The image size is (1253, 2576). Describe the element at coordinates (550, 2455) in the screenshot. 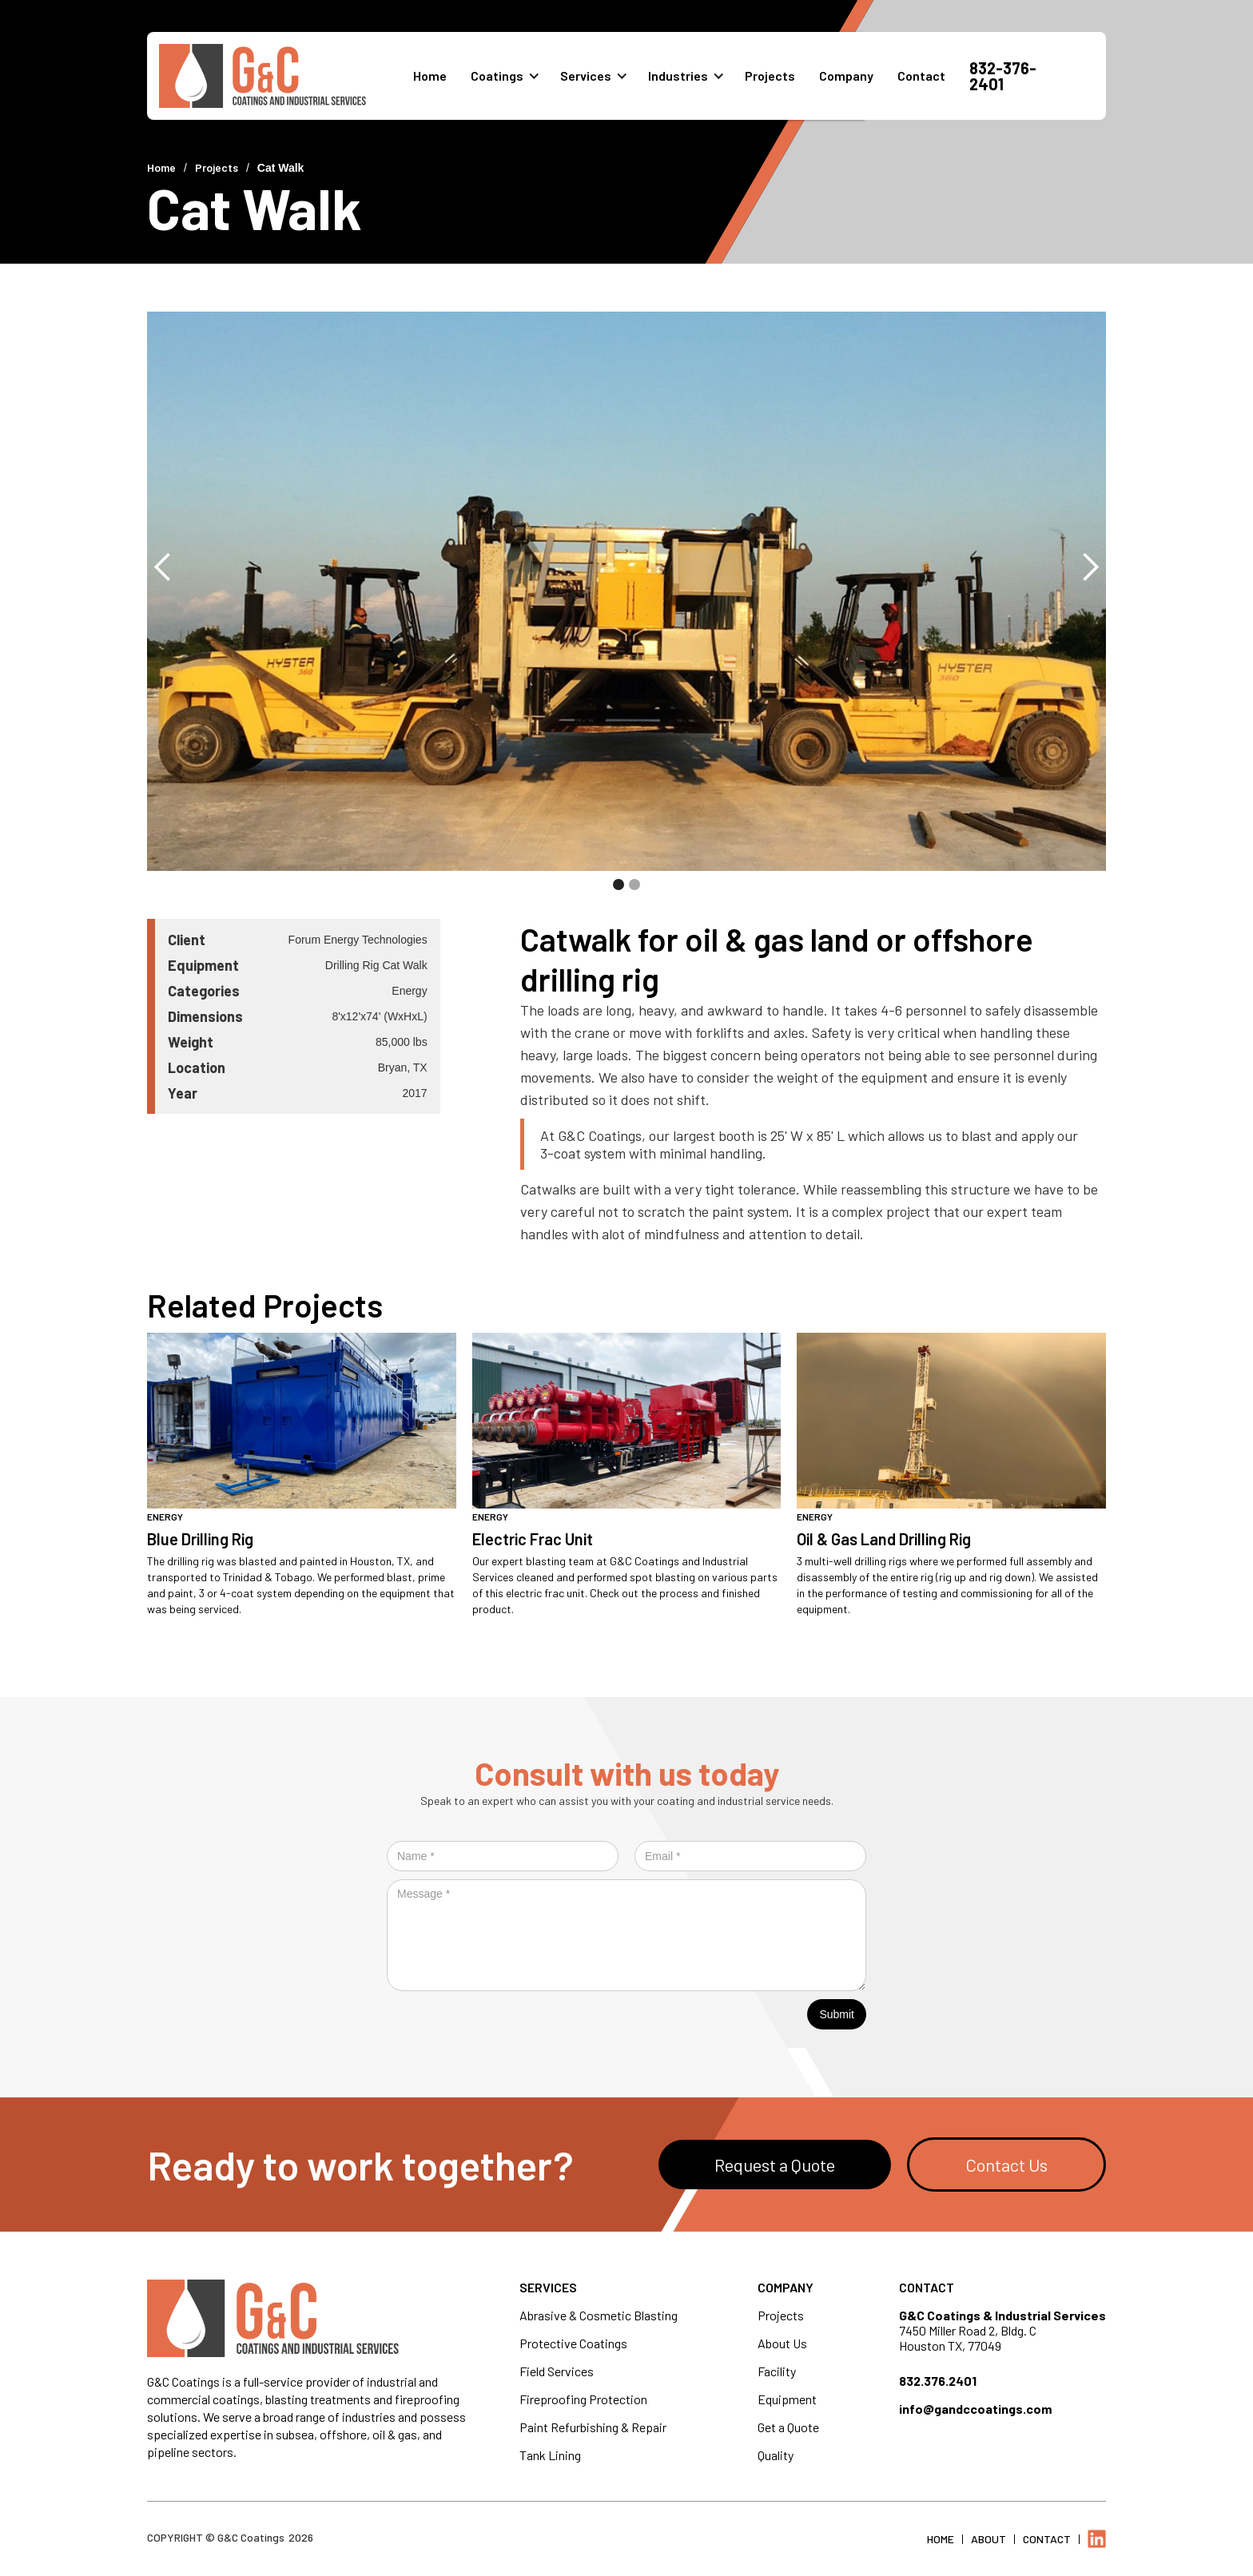

I see `Tank Lining` at that location.